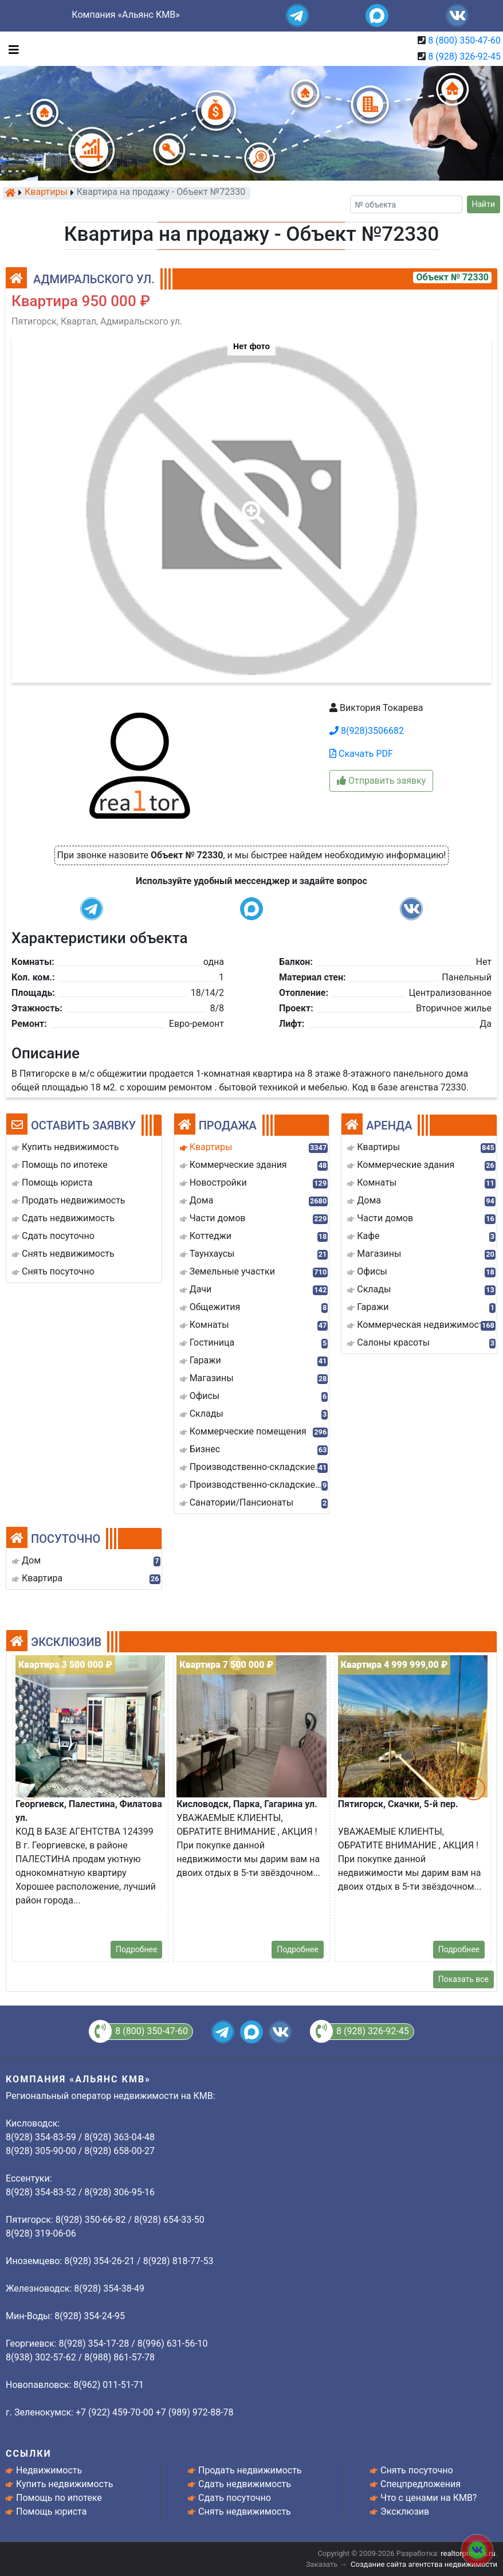 The image size is (503, 2576). I want to click on 8 (800) 350-47-60, so click(464, 40).